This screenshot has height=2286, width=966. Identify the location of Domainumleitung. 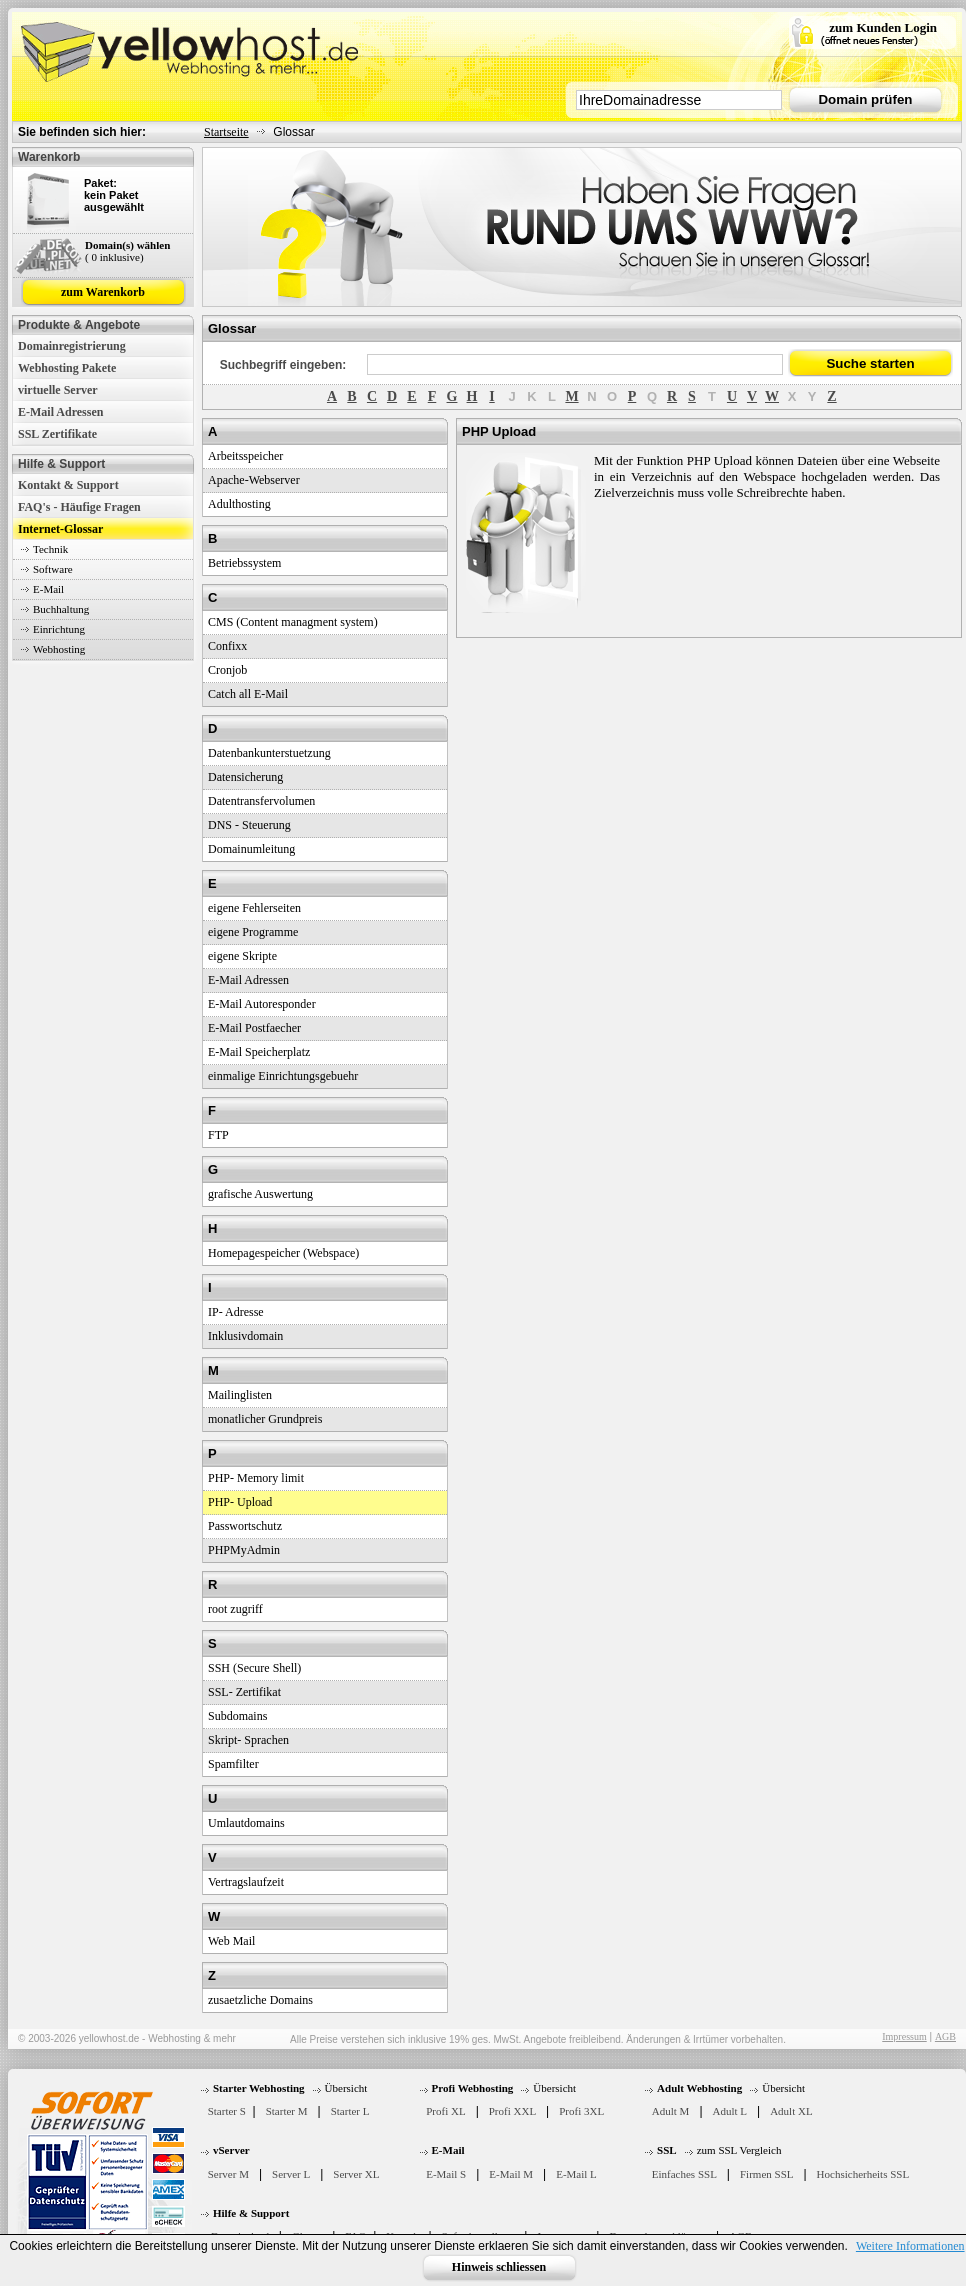
(251, 849).